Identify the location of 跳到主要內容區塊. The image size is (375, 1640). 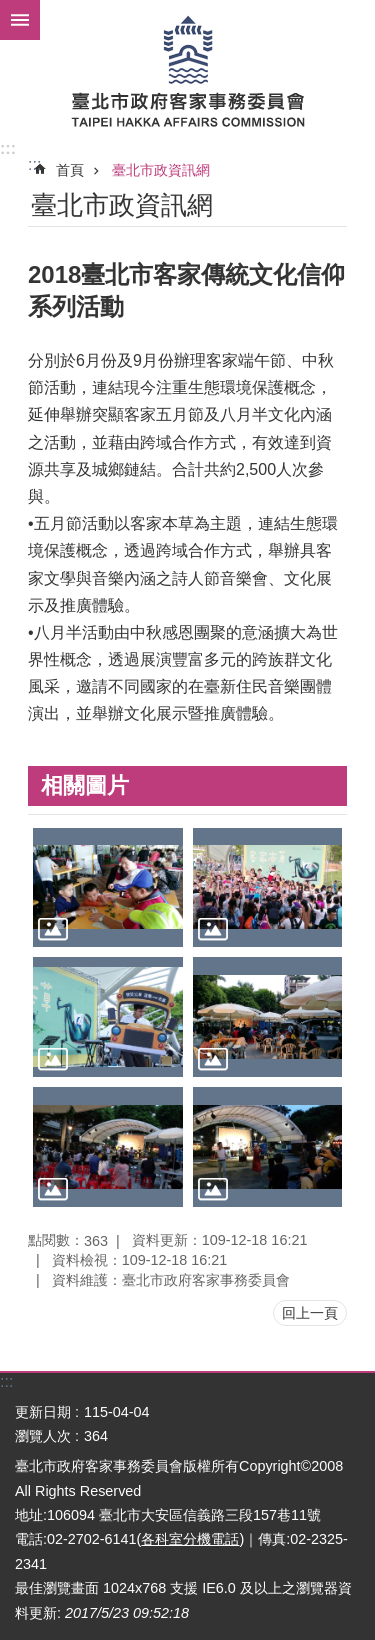
(10, 10).